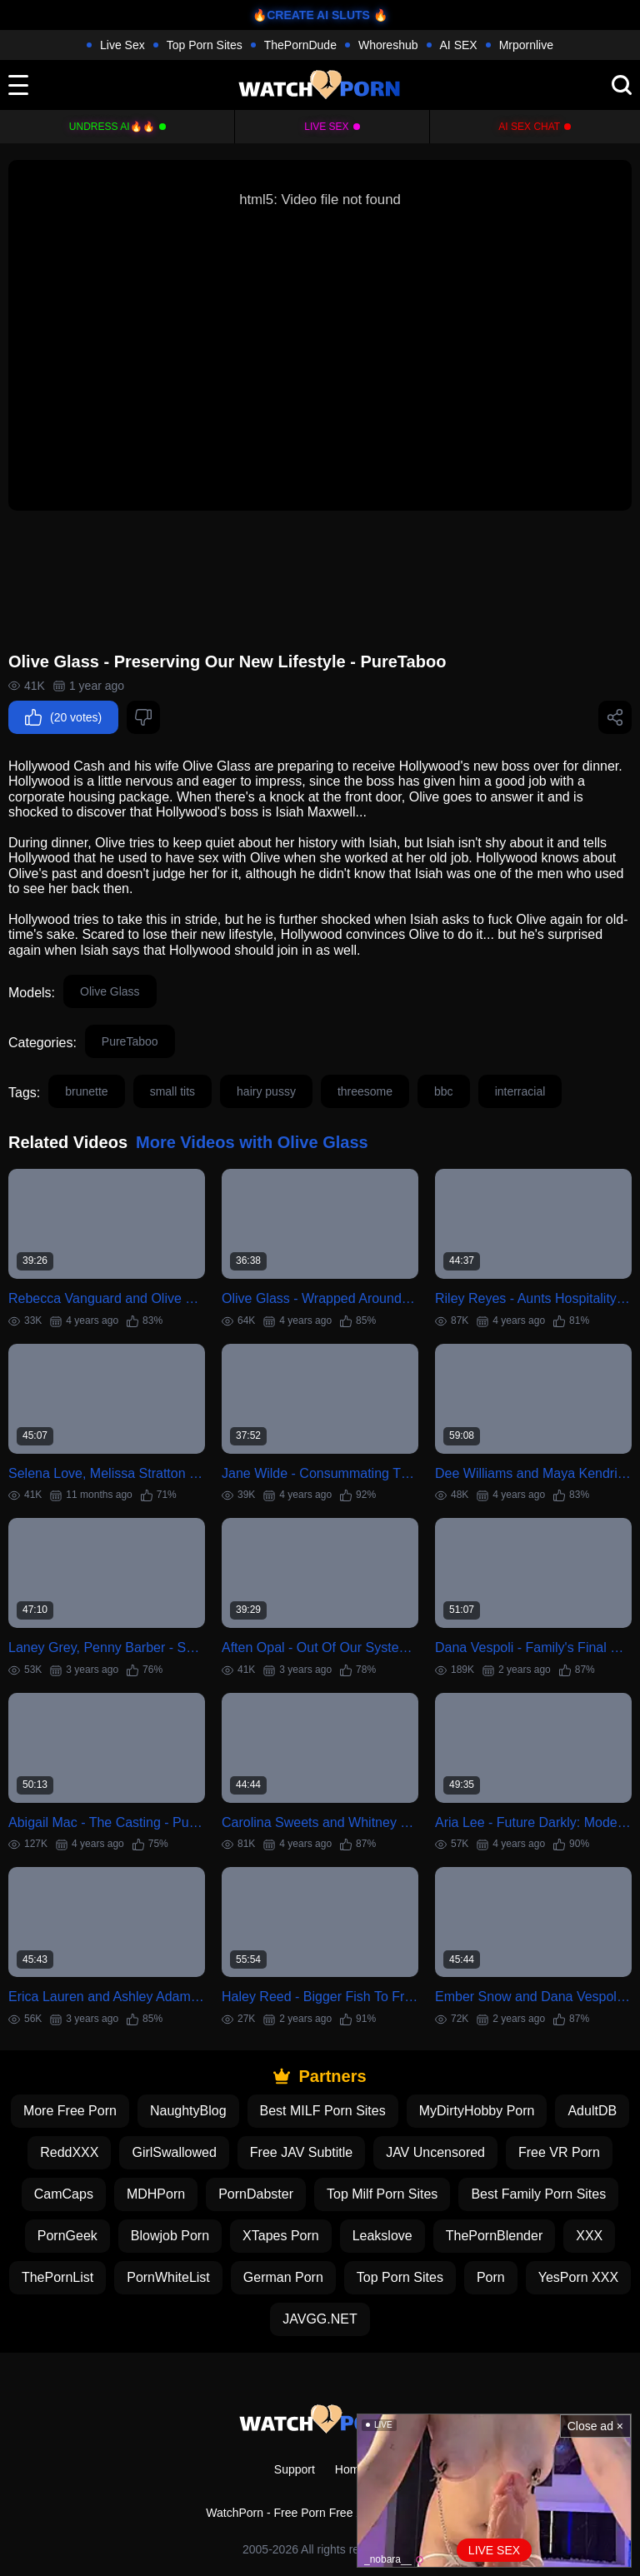 The width and height of the screenshot is (640, 2576). What do you see at coordinates (365, 1091) in the screenshot?
I see `threesome` at bounding box center [365, 1091].